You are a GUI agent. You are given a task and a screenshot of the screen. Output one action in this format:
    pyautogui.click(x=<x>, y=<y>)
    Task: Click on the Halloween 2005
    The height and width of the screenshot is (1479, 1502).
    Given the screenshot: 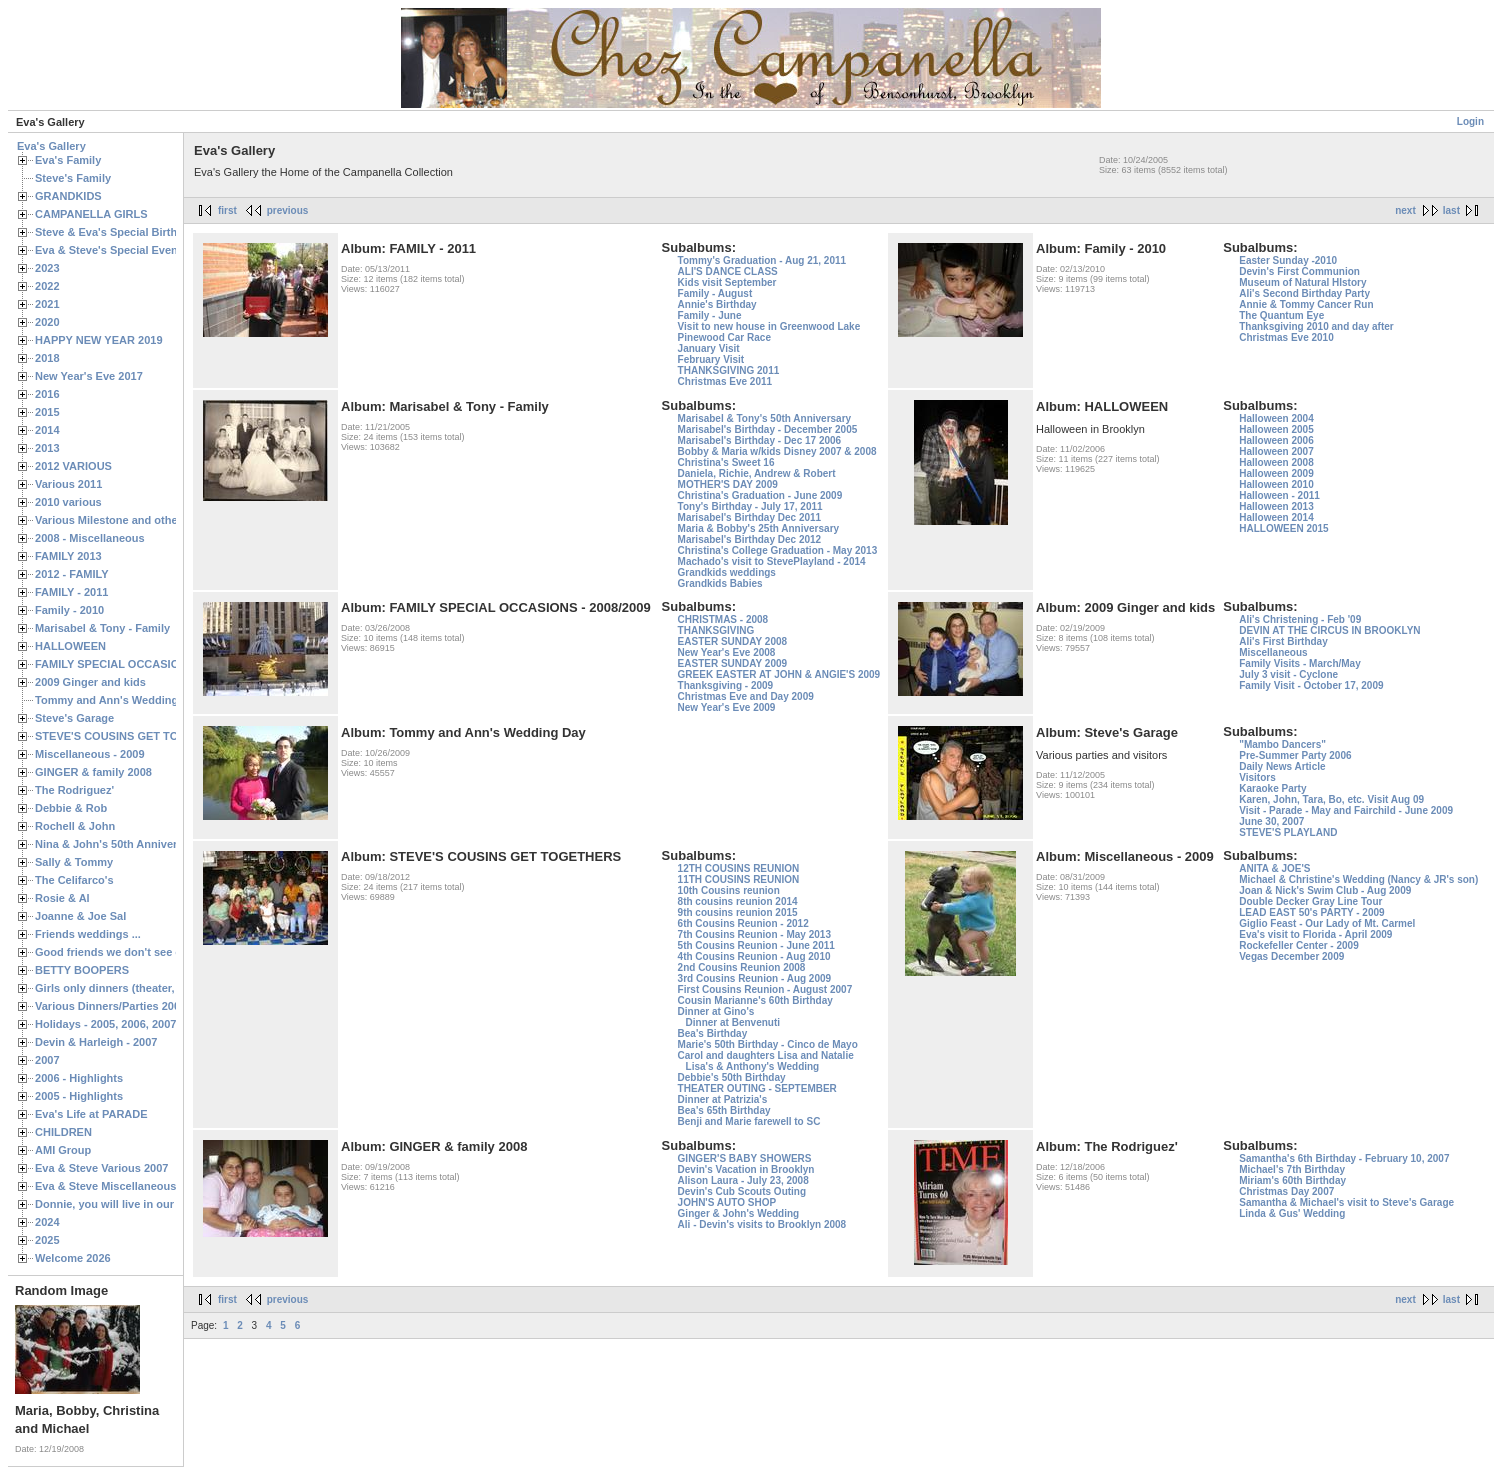 What is the action you would take?
    pyautogui.click(x=1276, y=429)
    